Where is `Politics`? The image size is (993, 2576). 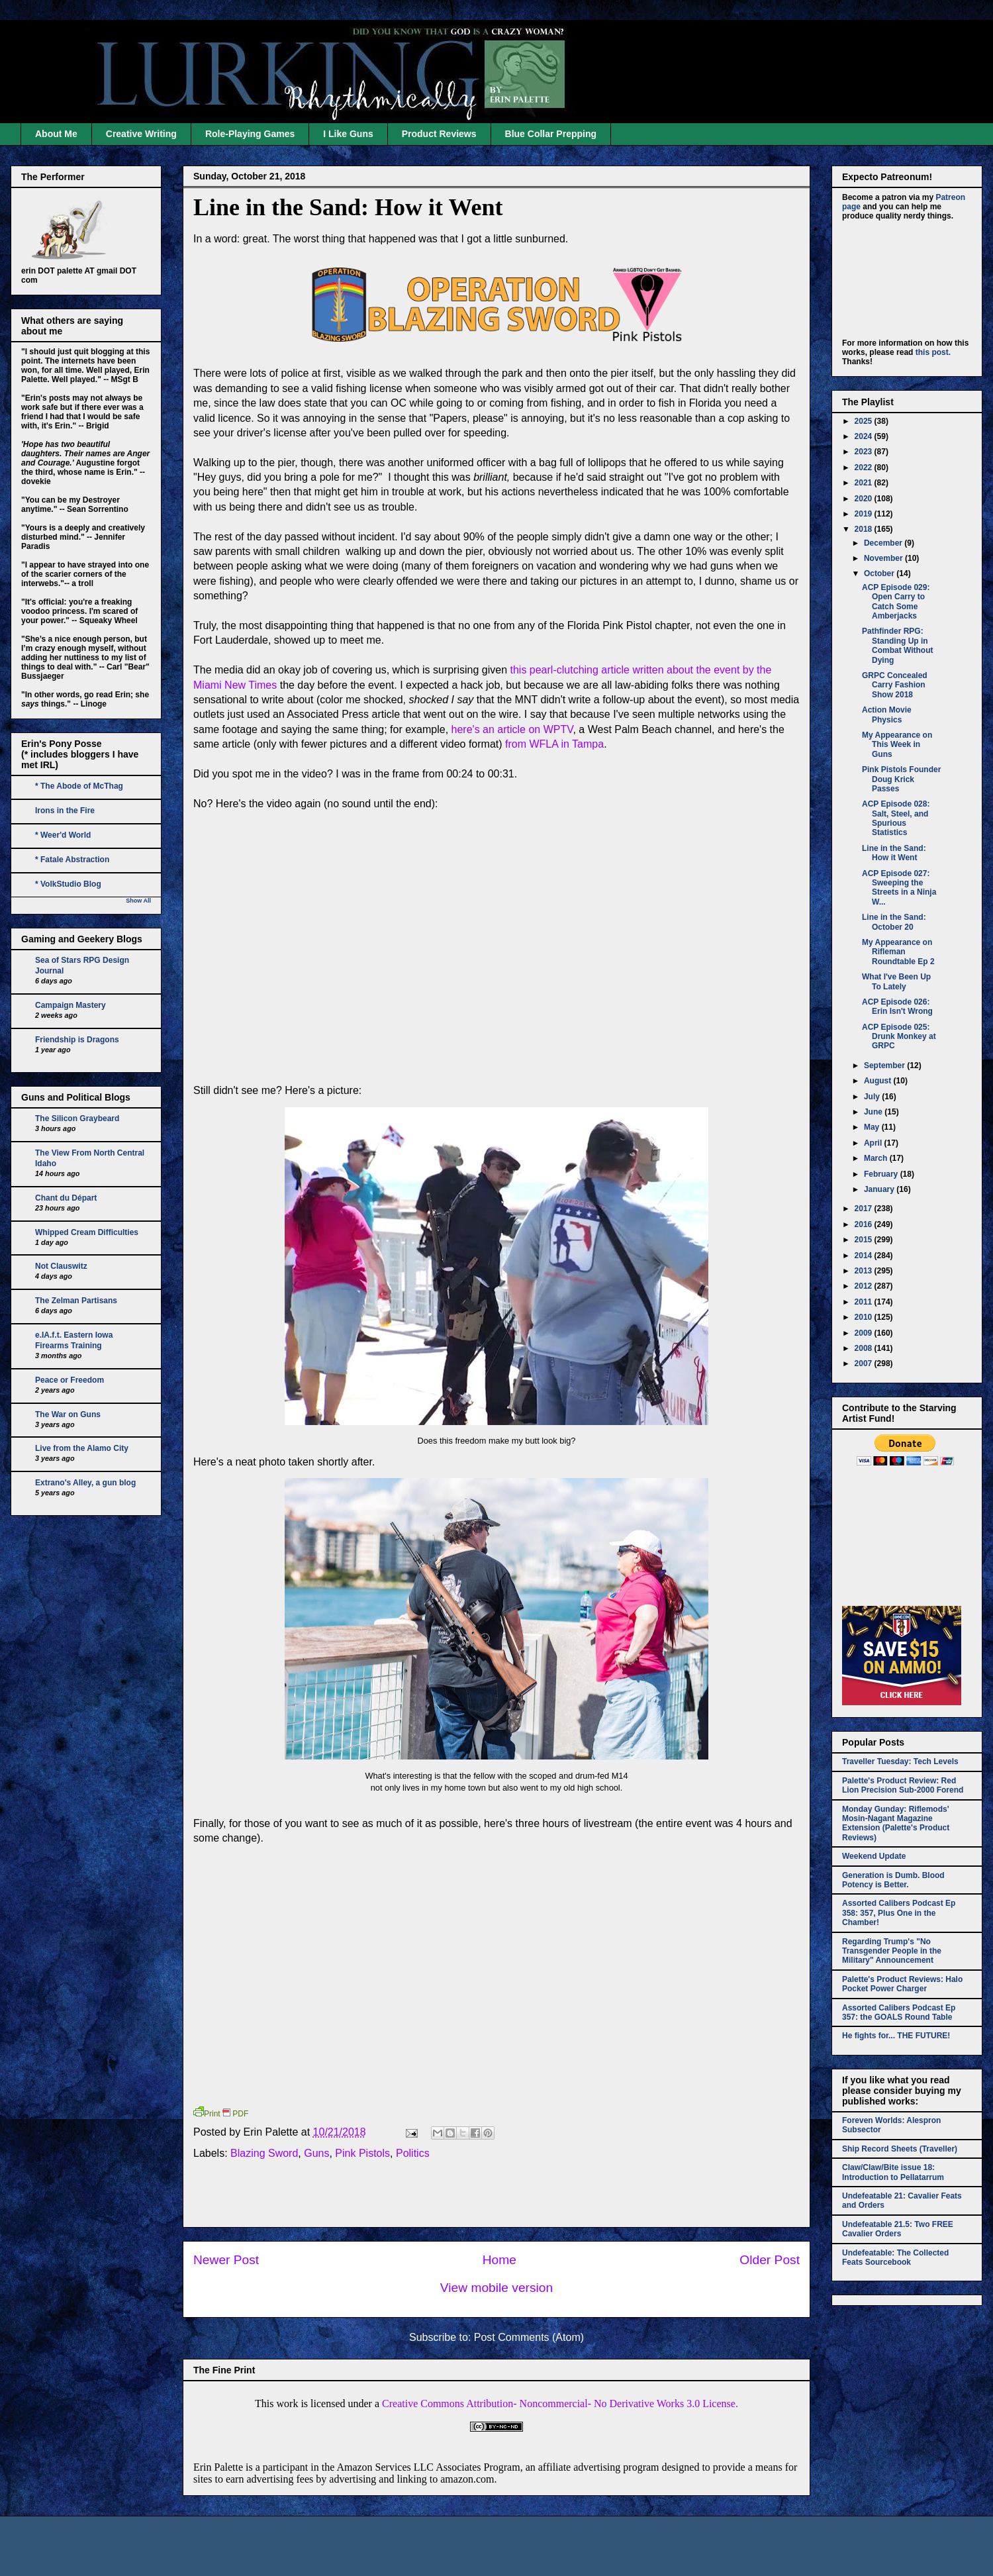
Politics is located at coordinates (413, 2153).